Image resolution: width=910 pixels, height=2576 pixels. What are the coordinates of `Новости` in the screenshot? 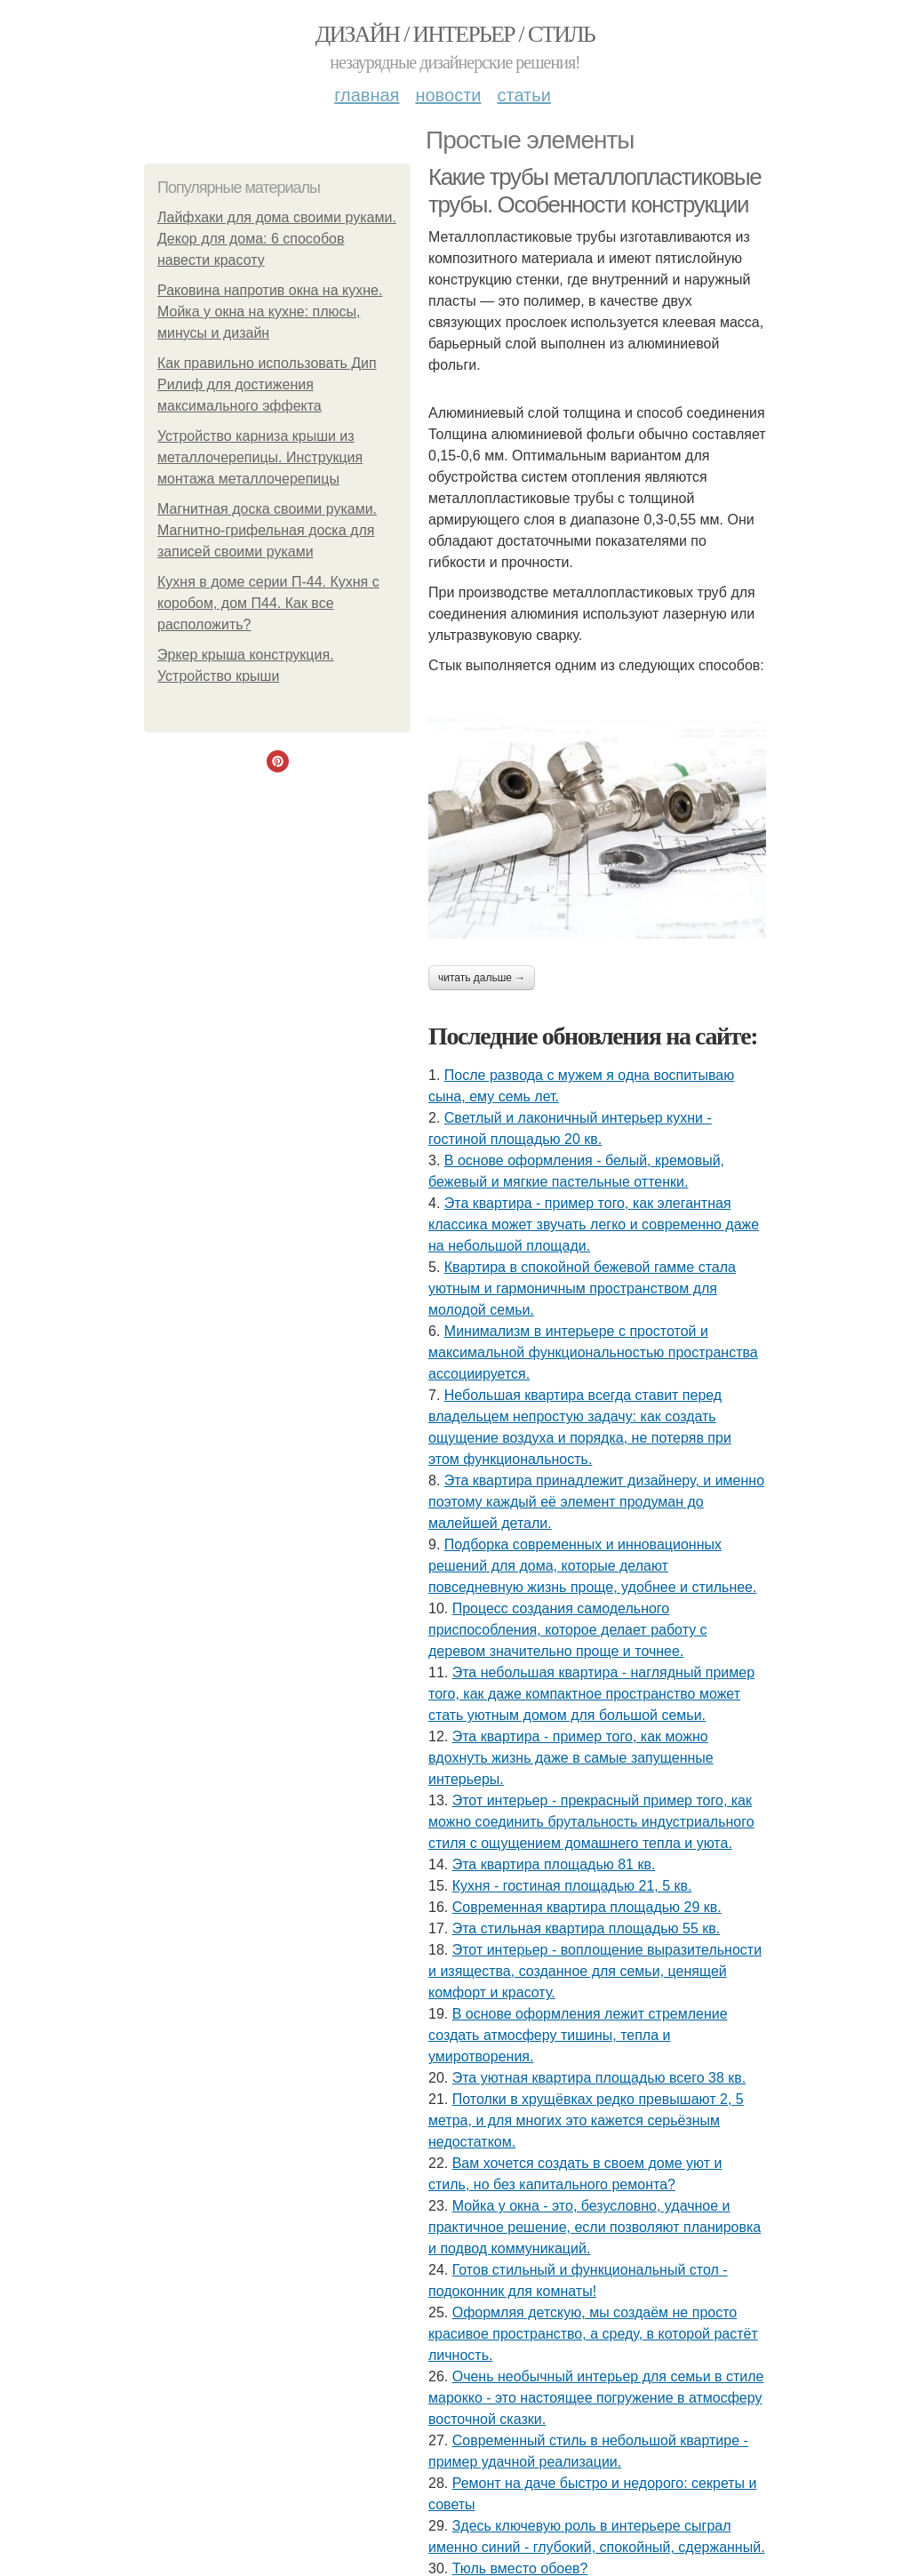 It's located at (448, 95).